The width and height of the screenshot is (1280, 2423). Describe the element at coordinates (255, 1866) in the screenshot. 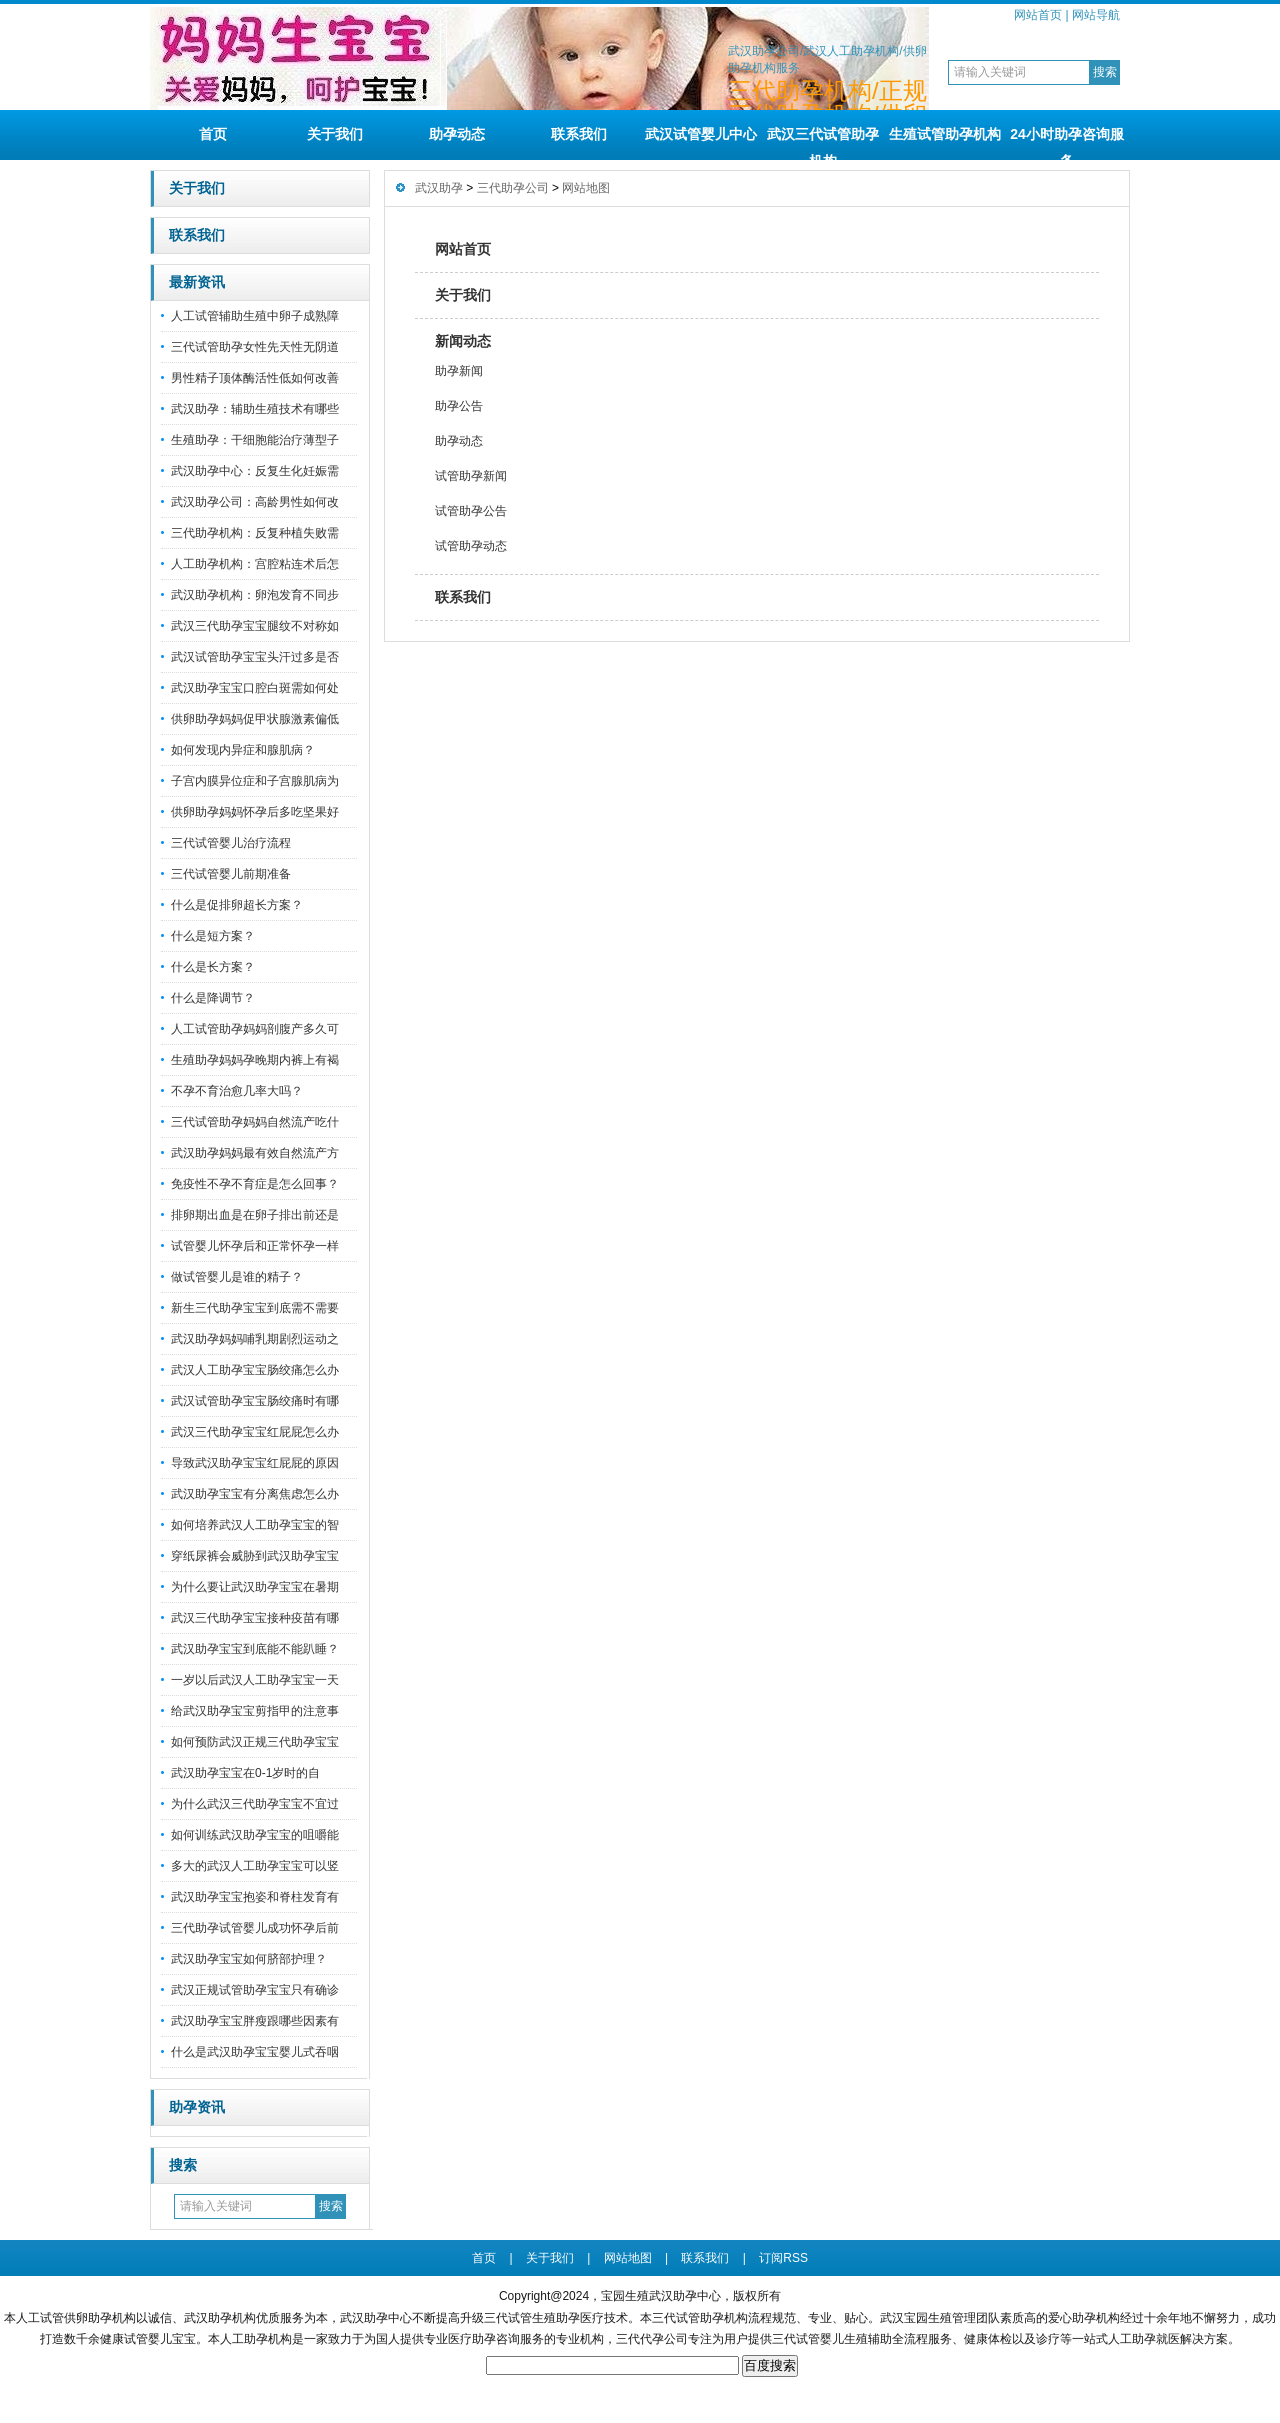

I see `多大的武汉人工助孕宝宝可以竖` at that location.